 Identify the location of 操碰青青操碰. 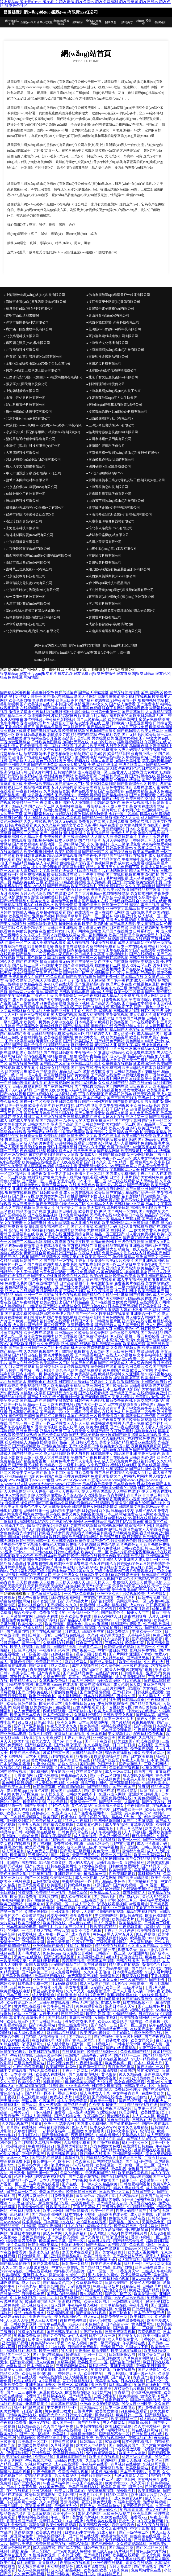
(62, 878).